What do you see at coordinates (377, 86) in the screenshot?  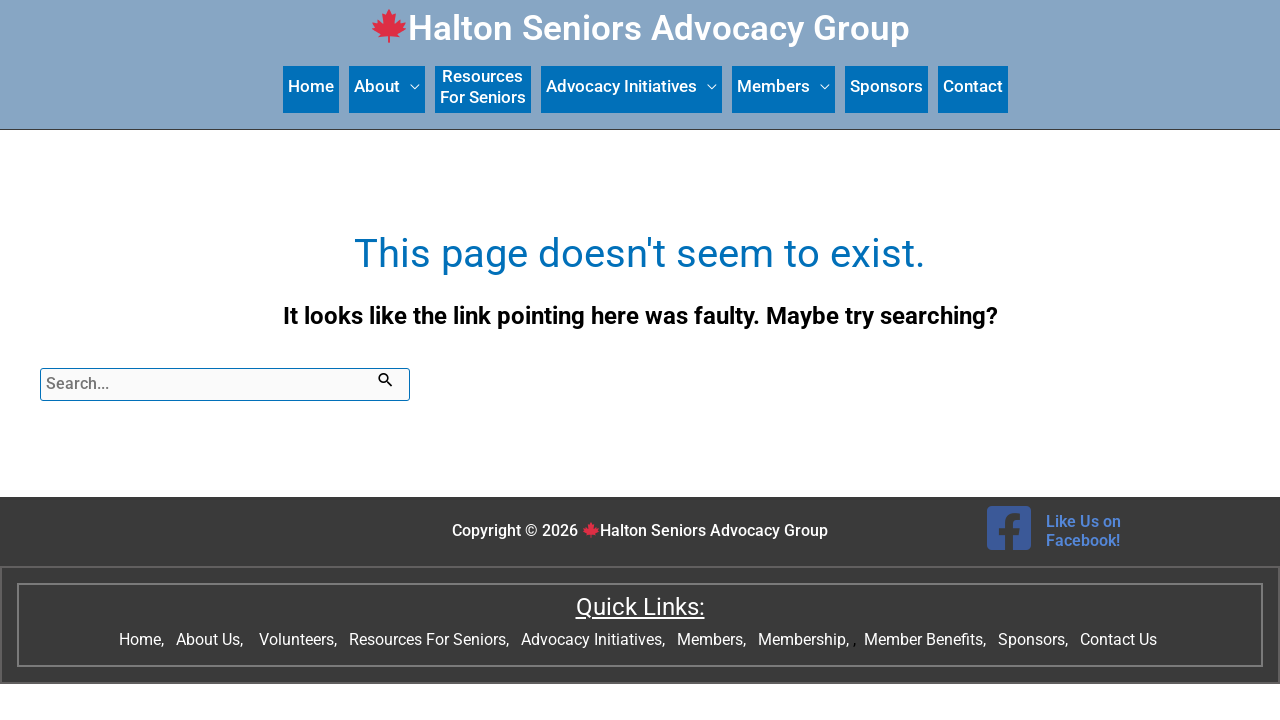 I see `About` at bounding box center [377, 86].